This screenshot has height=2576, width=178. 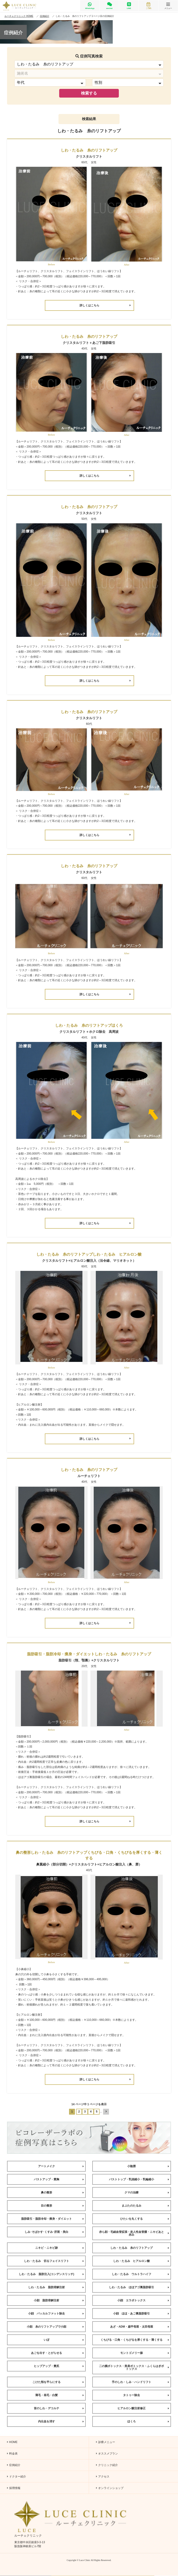 I want to click on 目の整形, so click(x=62, y=2205).